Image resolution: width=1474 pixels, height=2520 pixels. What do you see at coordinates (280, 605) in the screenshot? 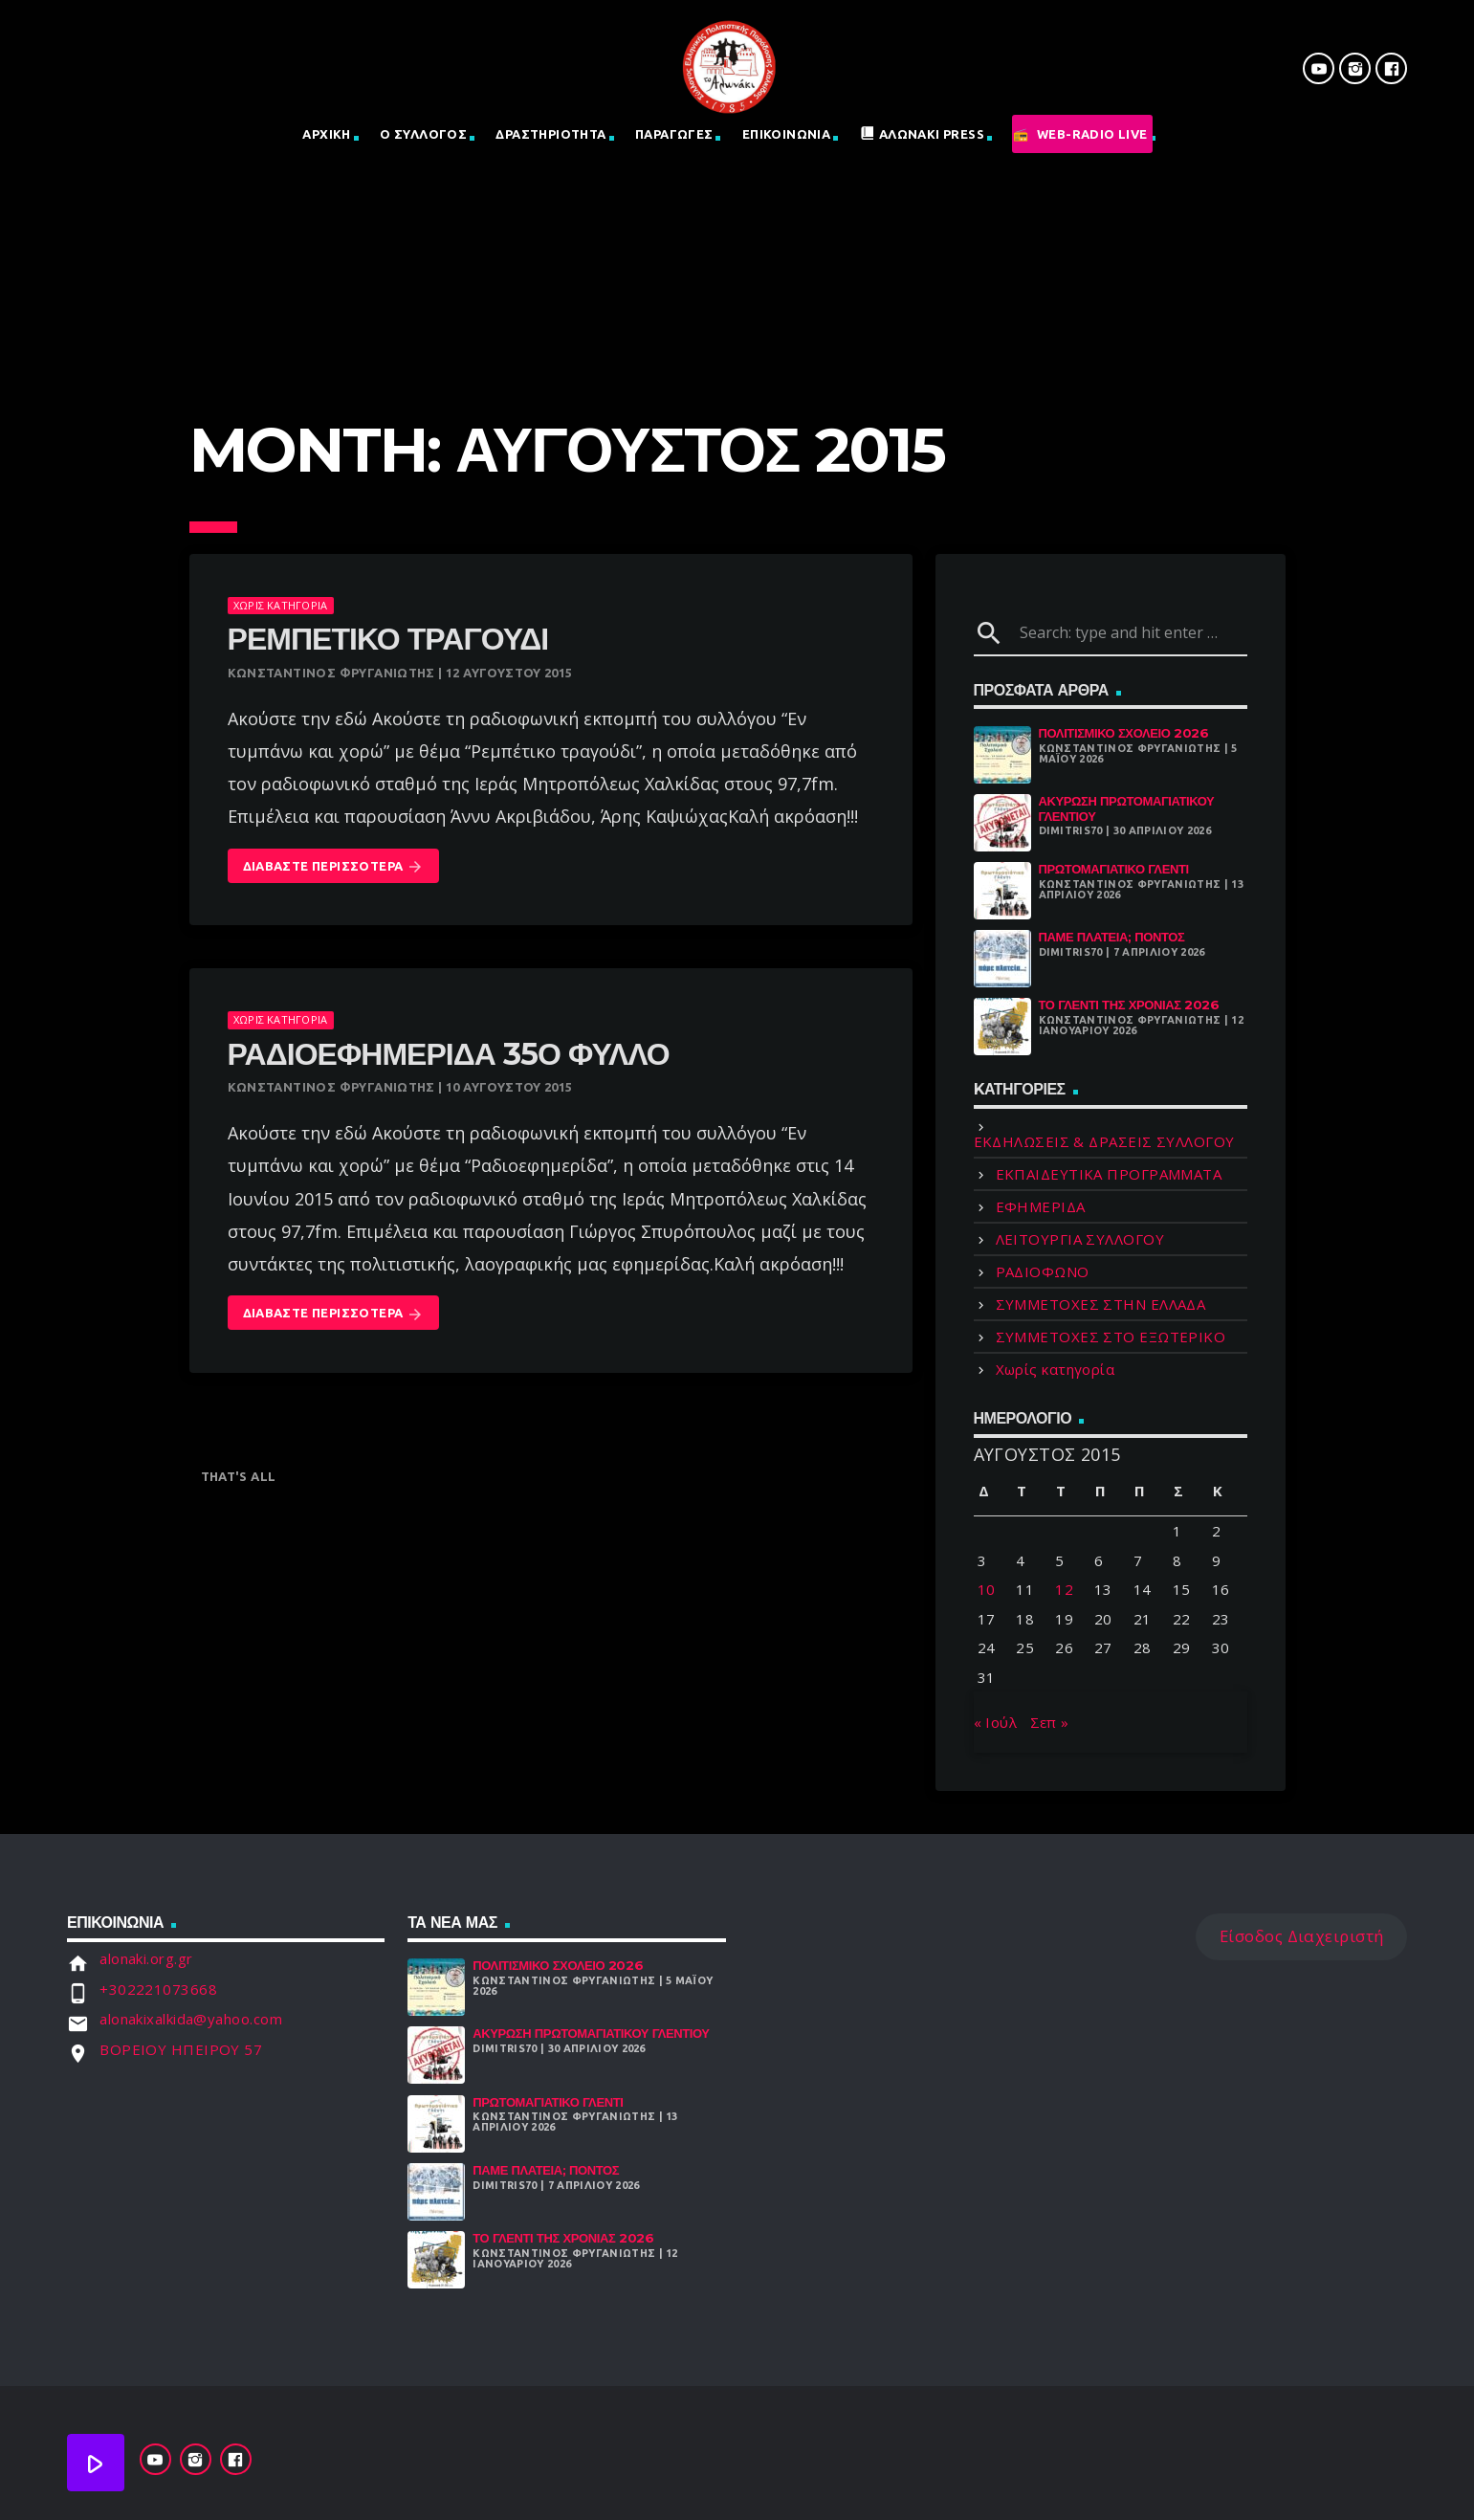
I see `Χωρίς κατηγορία` at bounding box center [280, 605].